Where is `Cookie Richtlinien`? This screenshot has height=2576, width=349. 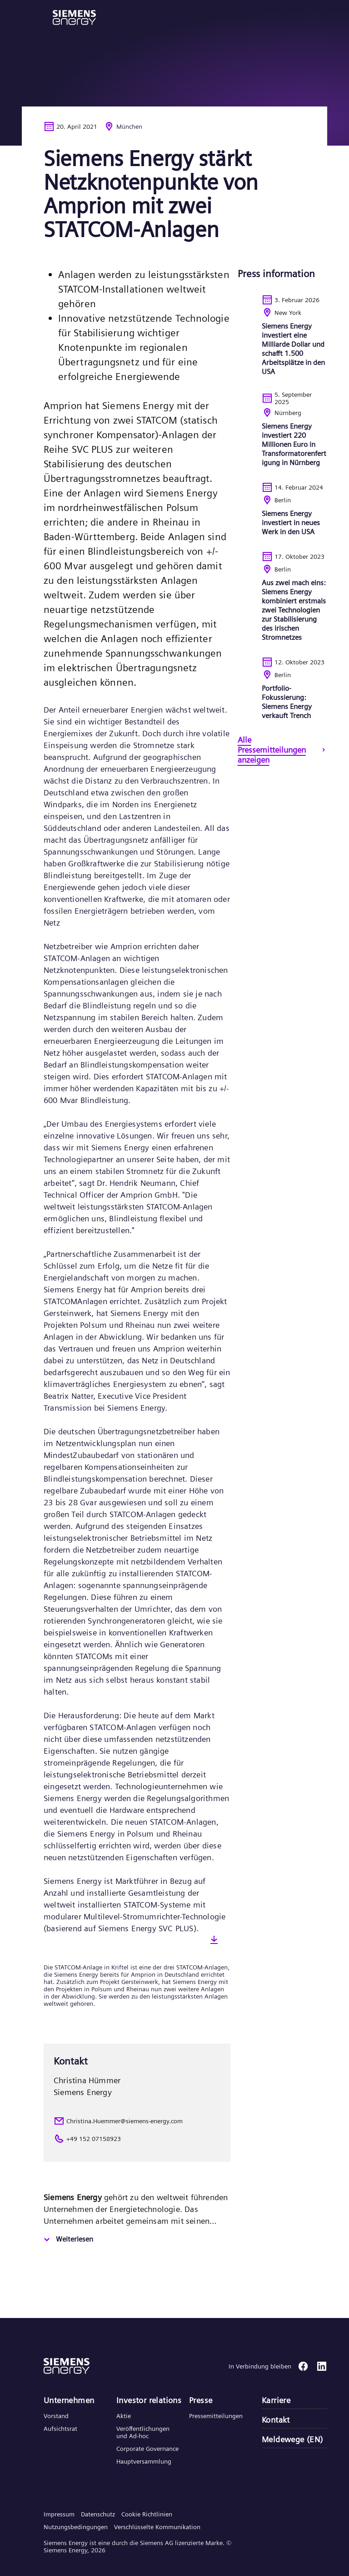
Cookie Richtlinien is located at coordinates (146, 2514).